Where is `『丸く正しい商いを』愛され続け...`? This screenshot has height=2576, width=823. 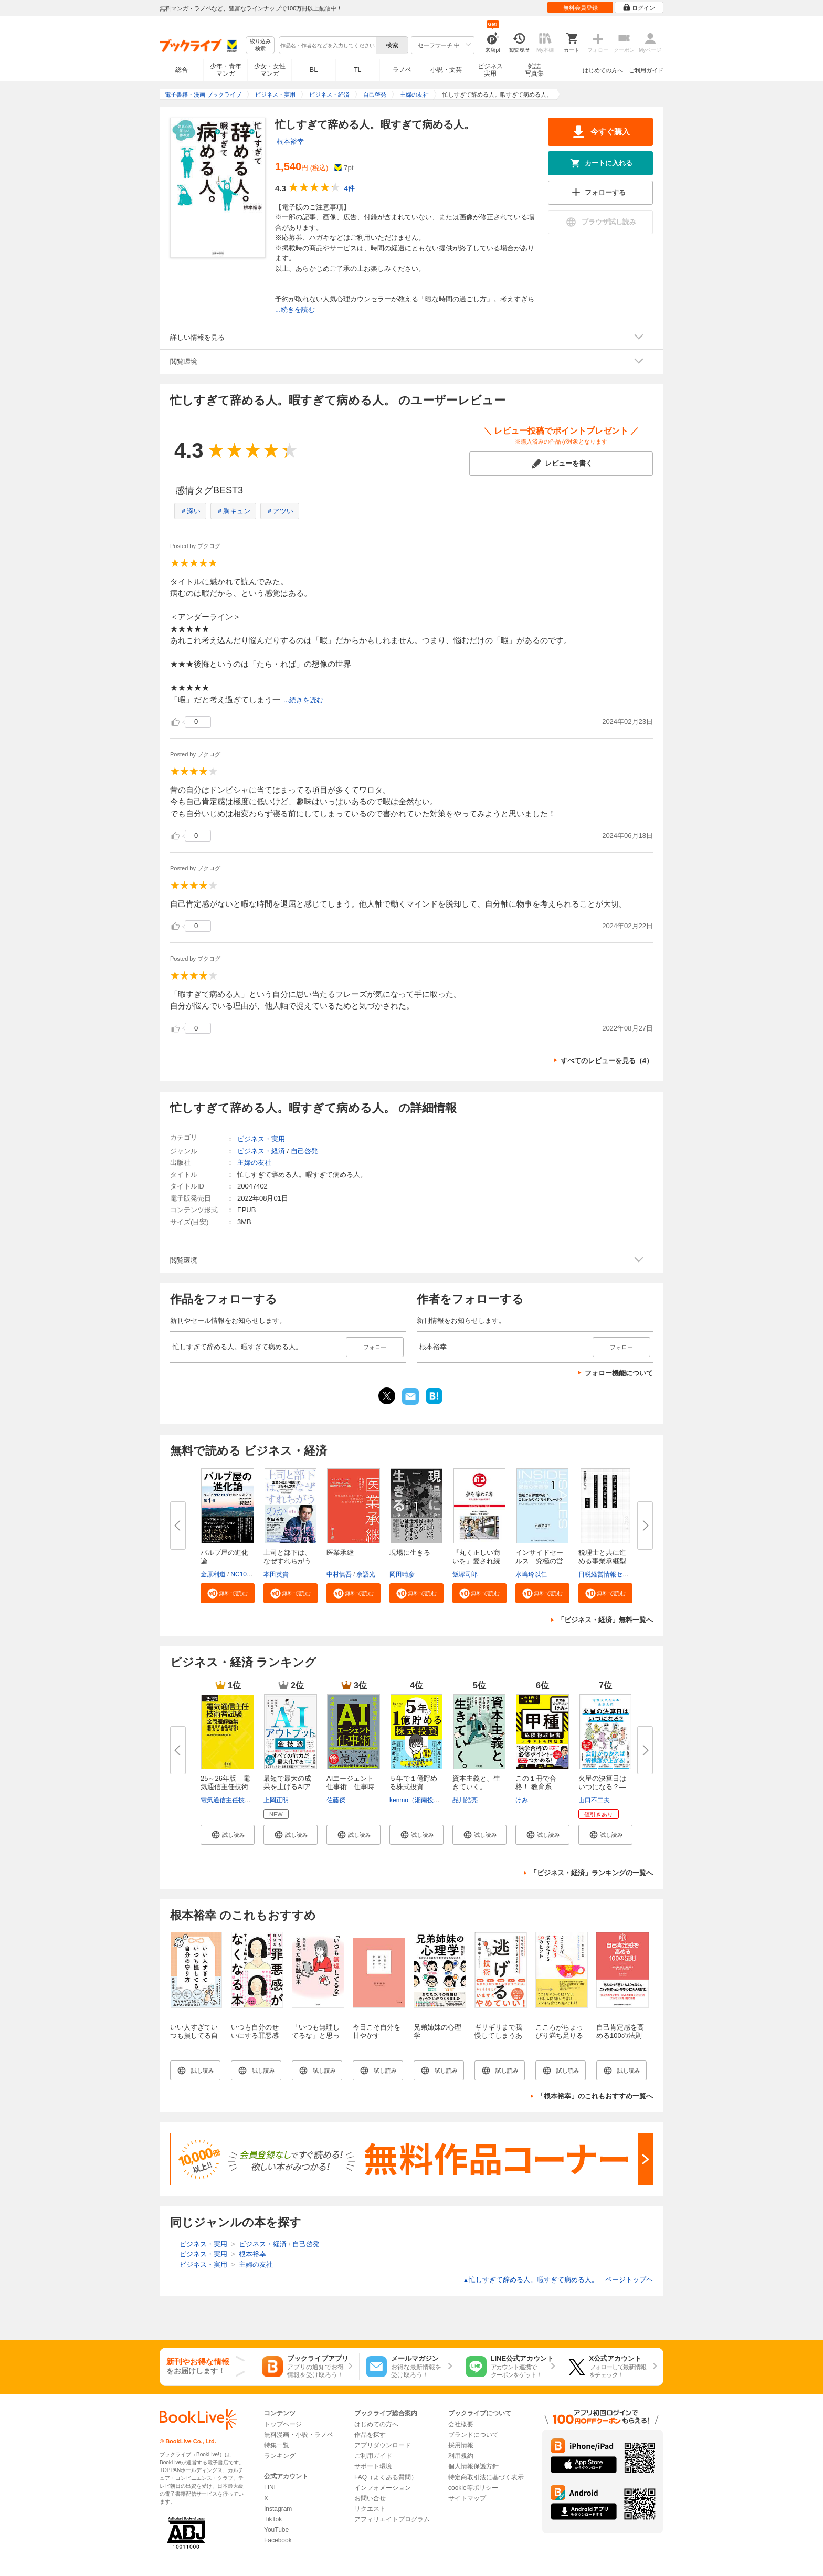 『丸く正しい商いを』愛され続け... is located at coordinates (476, 1561).